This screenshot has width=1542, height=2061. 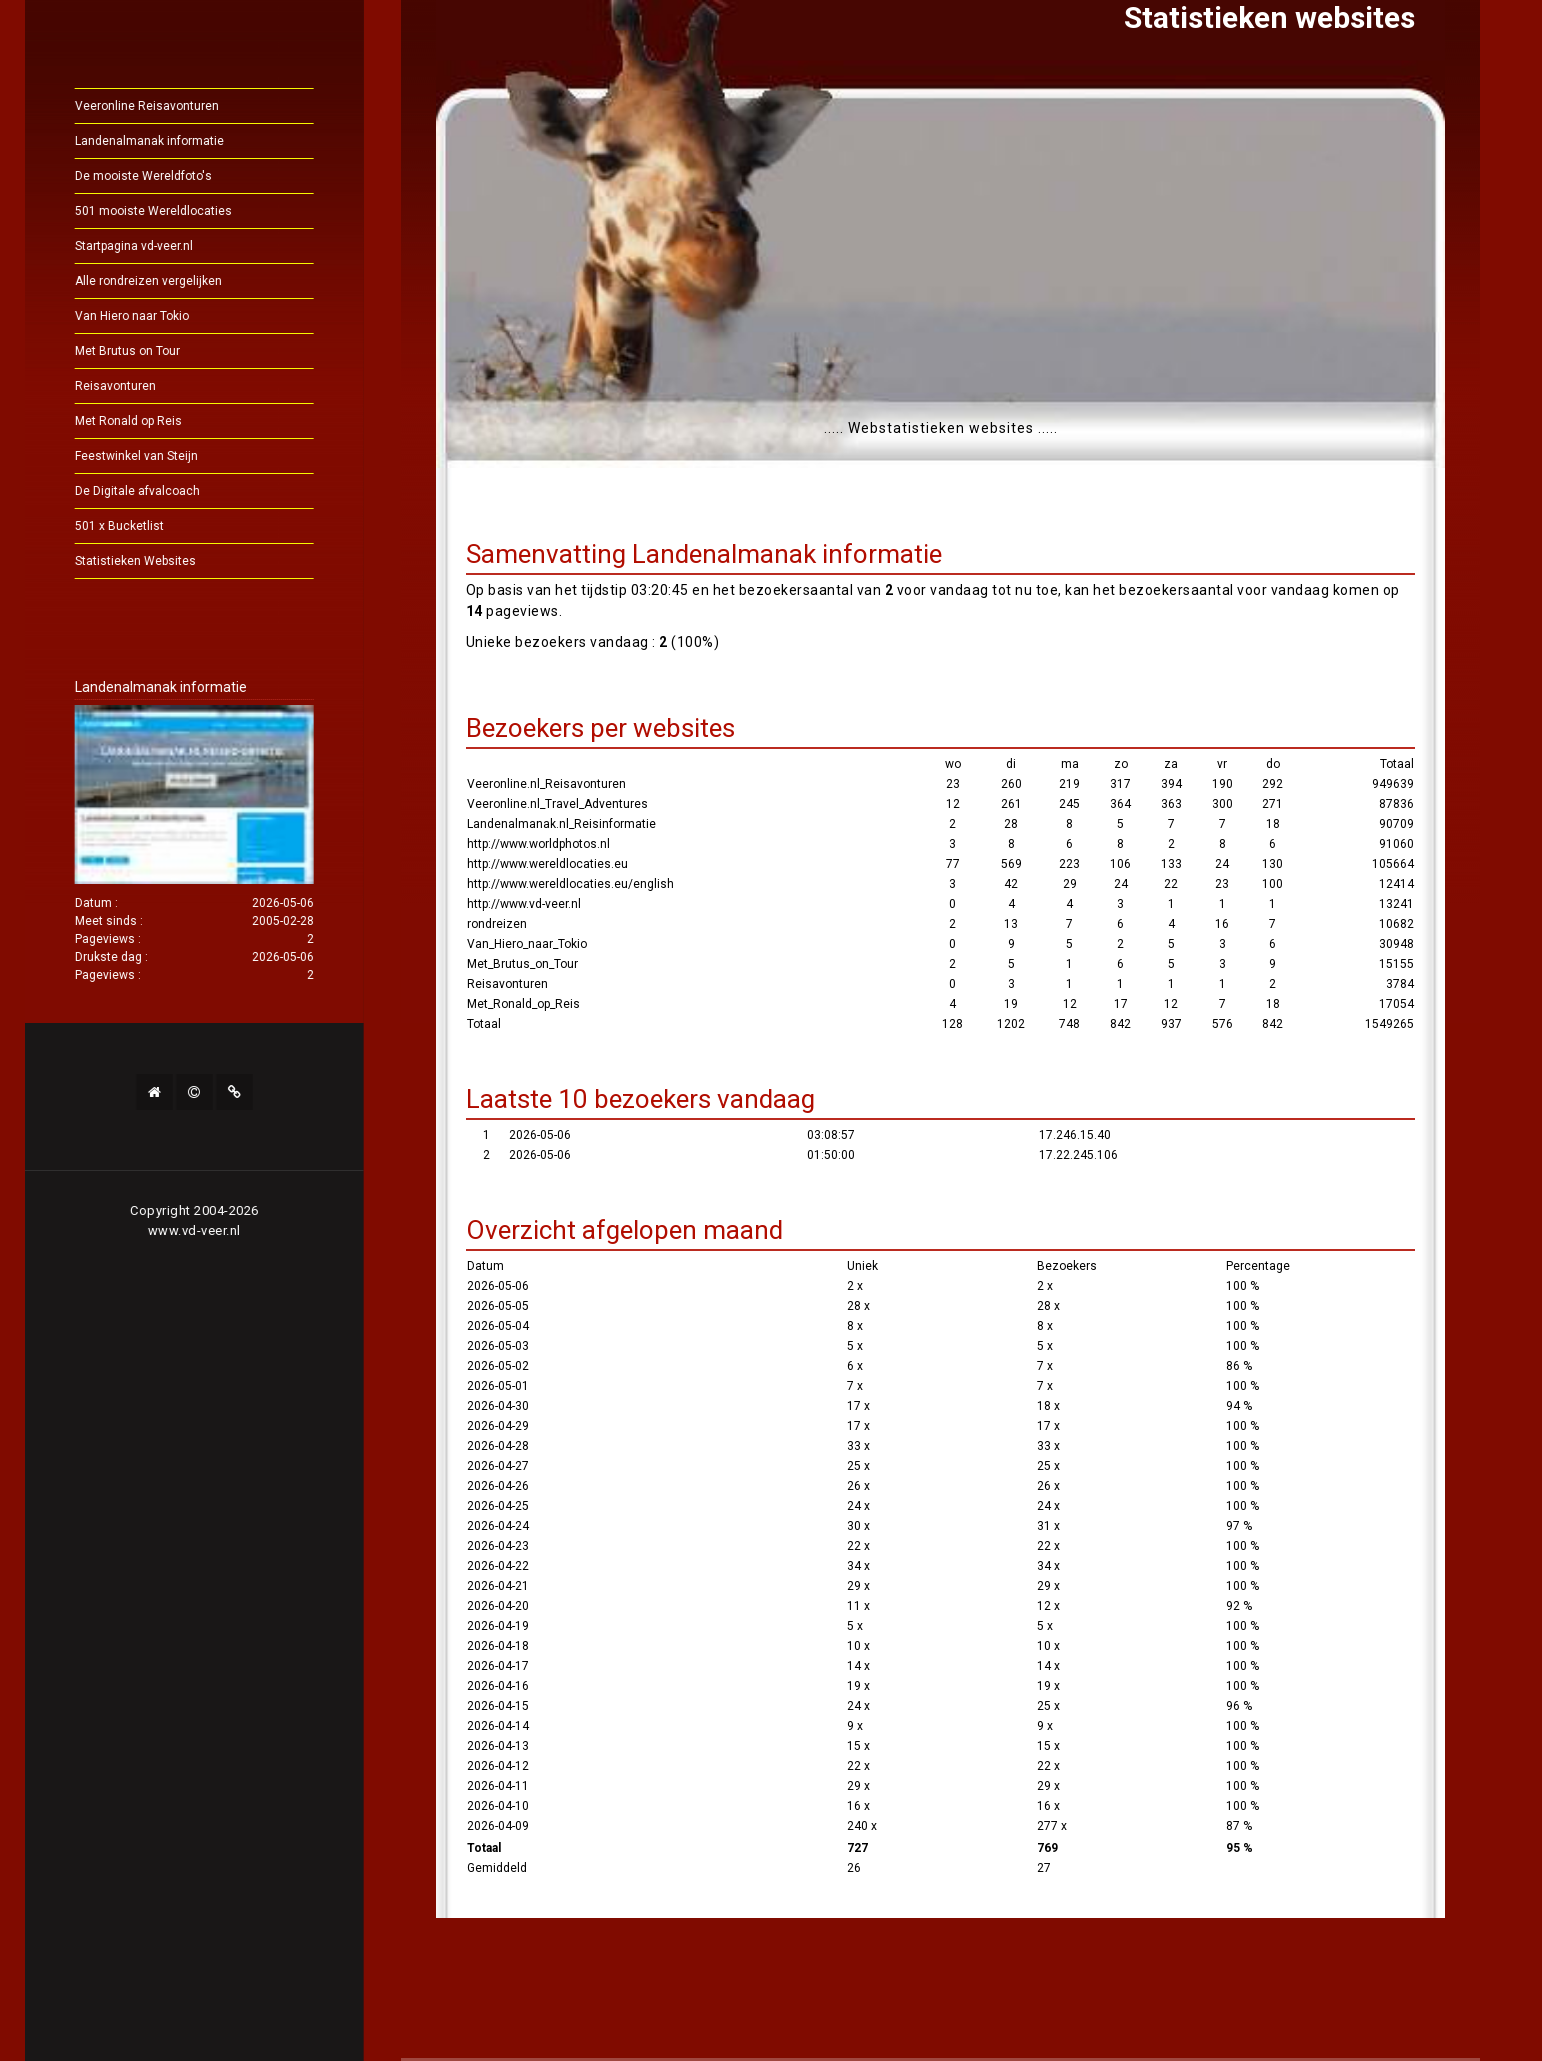 I want to click on http://www.vd-veer.nl, so click(x=524, y=904).